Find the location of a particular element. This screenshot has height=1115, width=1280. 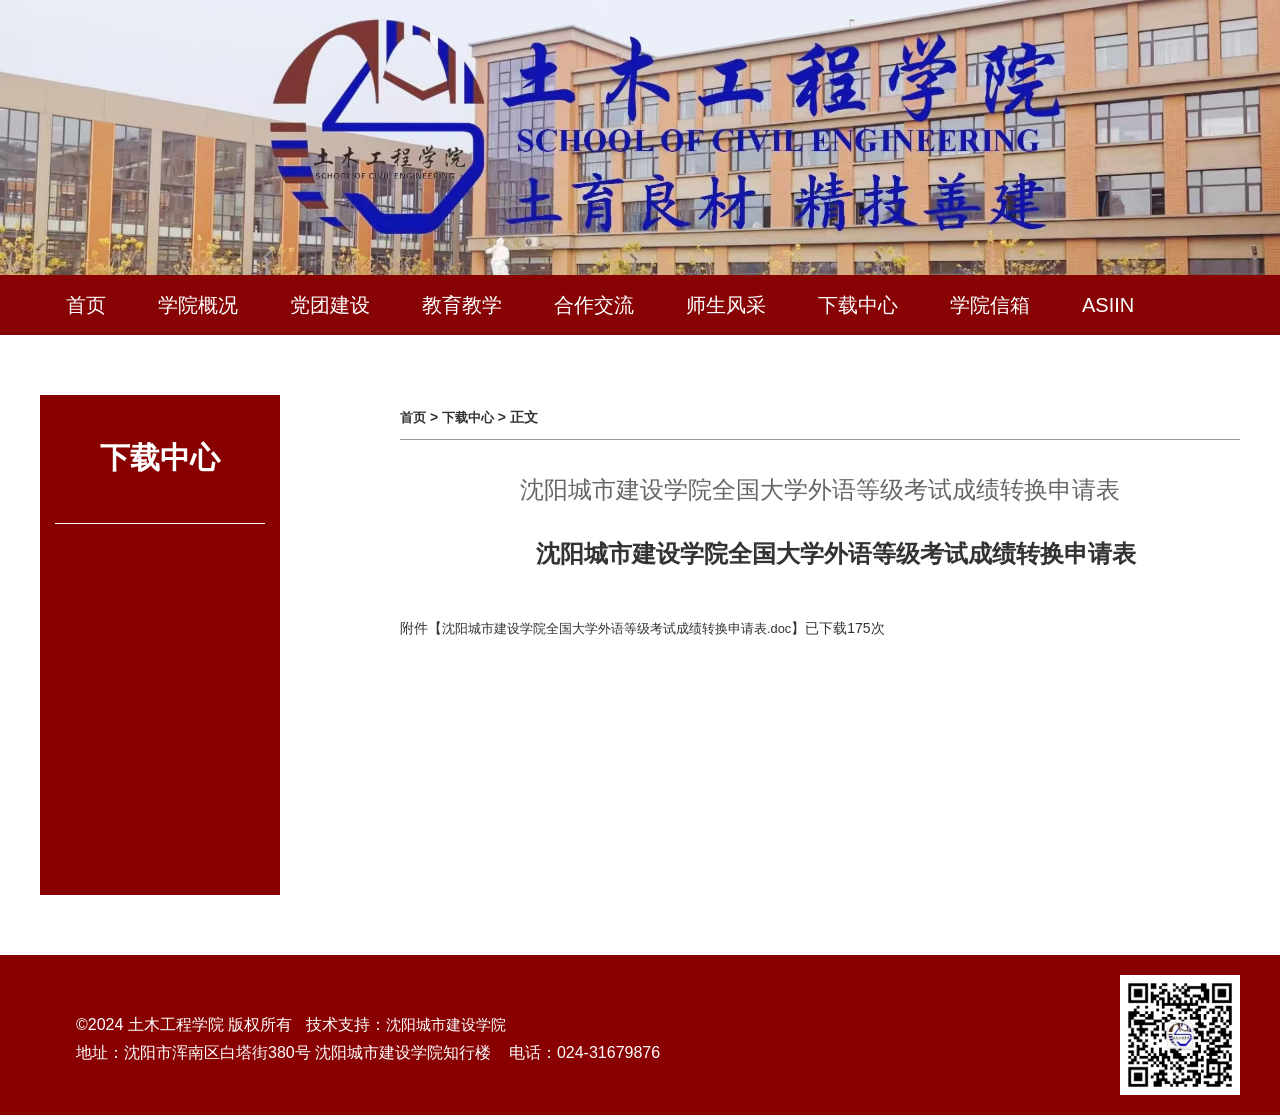

下载中心 is located at coordinates (858, 305).